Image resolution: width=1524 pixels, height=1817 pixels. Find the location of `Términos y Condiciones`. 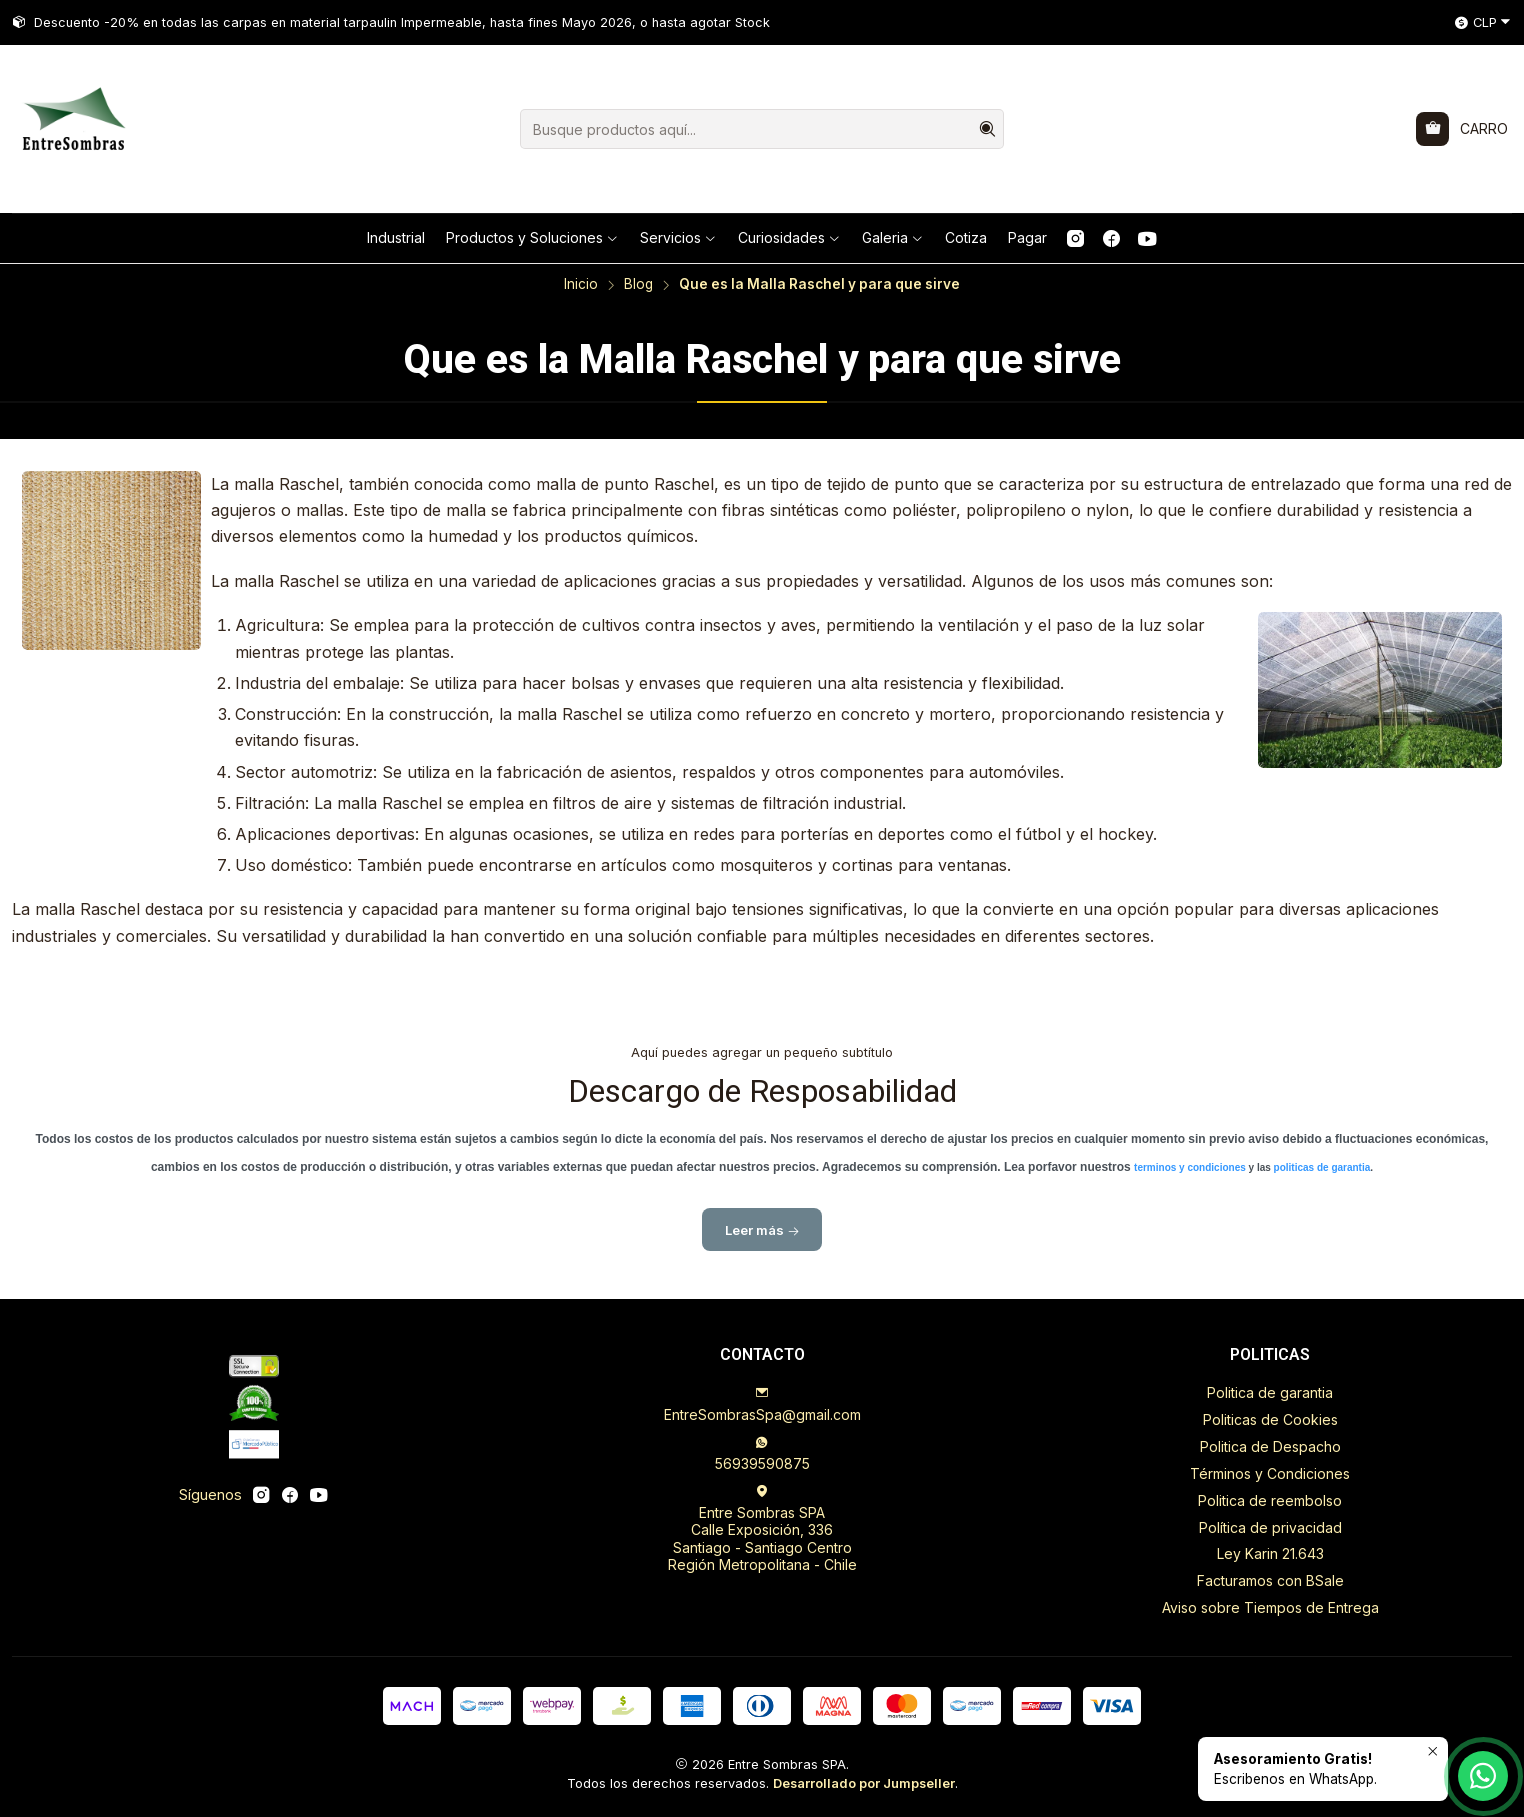

Términos y Condiciones is located at coordinates (1270, 1473).